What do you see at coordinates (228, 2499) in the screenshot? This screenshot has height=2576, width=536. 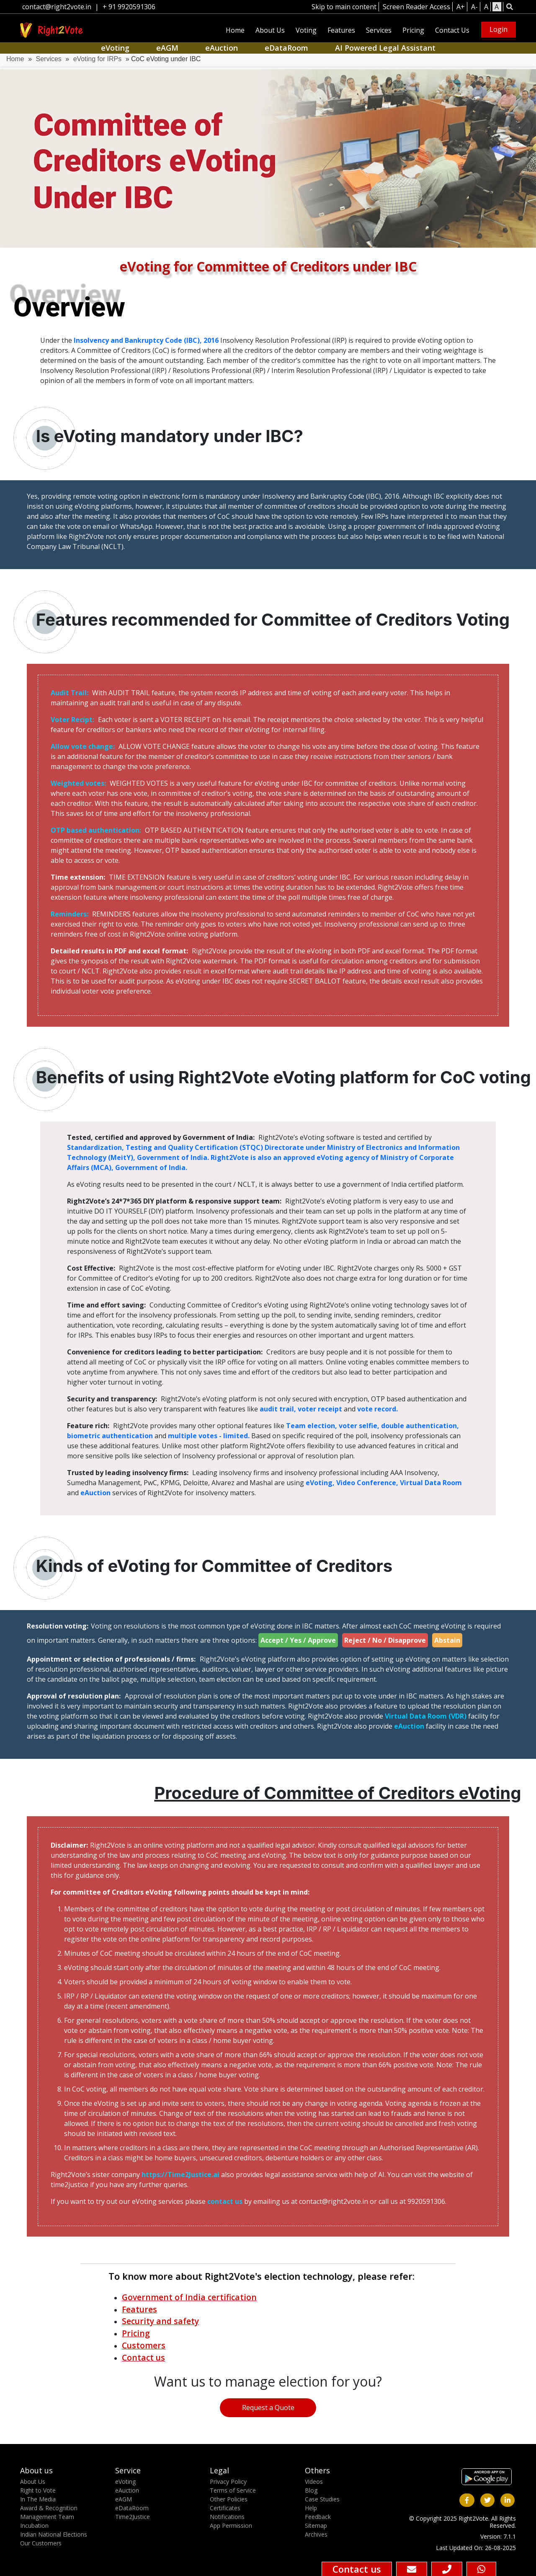 I see `Other Policies` at bounding box center [228, 2499].